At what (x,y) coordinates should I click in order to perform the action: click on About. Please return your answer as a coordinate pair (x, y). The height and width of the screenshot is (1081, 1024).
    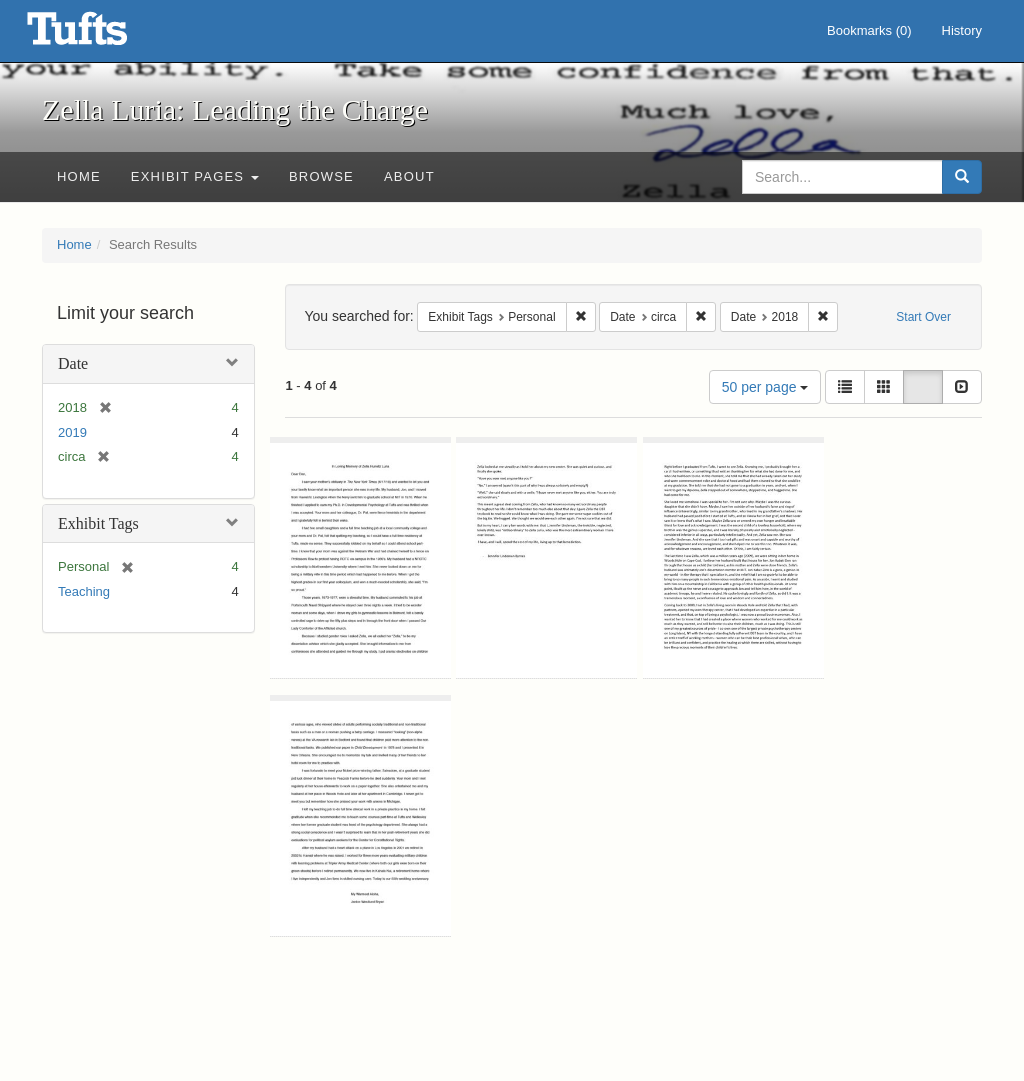
    Looking at the image, I should click on (409, 176).